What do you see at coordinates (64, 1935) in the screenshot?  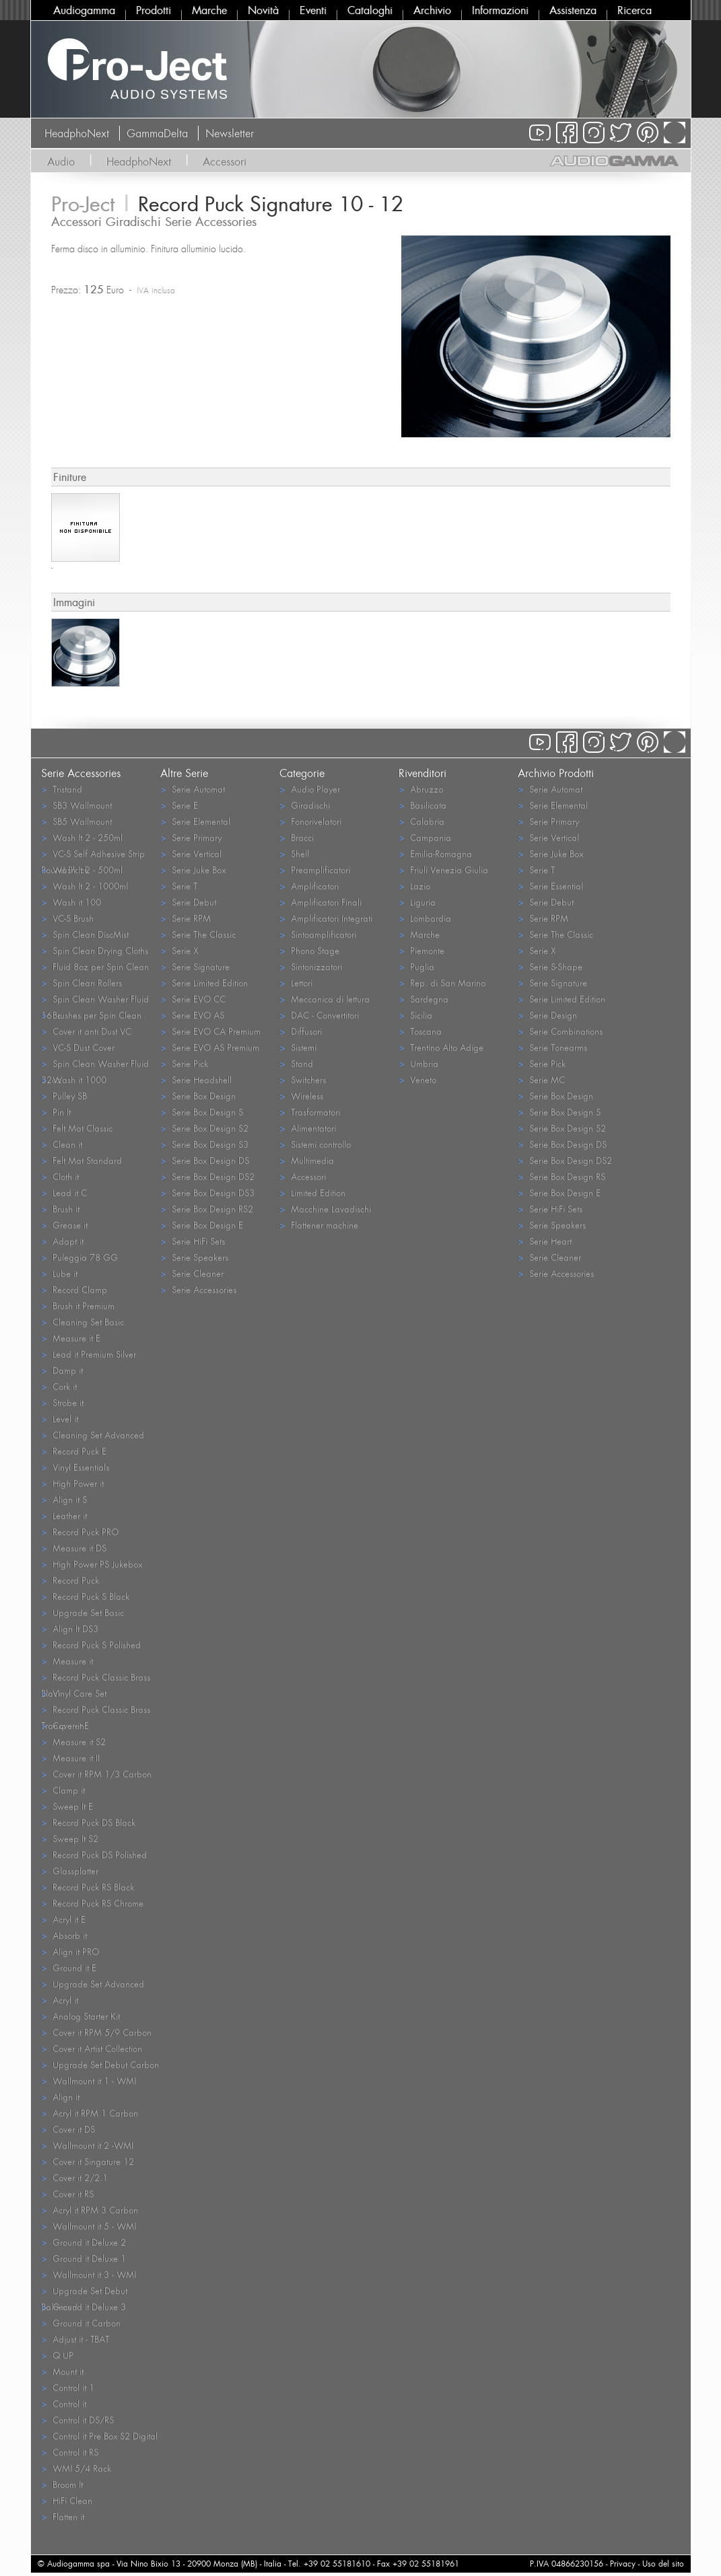 I see `Absorb it` at bounding box center [64, 1935].